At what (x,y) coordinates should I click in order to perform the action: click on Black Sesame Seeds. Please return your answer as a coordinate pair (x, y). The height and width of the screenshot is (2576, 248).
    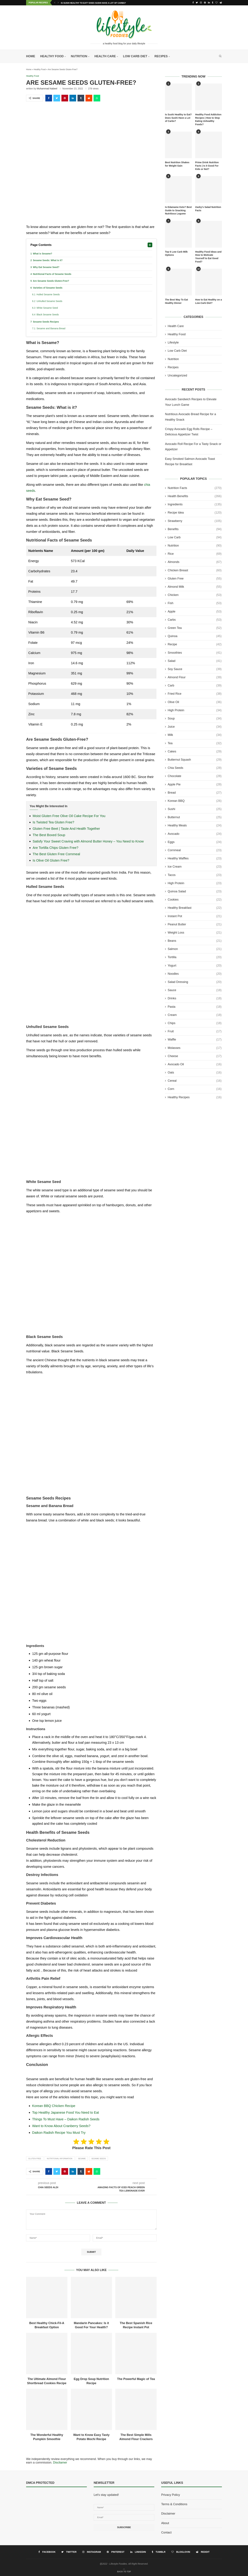
    Looking at the image, I should click on (47, 314).